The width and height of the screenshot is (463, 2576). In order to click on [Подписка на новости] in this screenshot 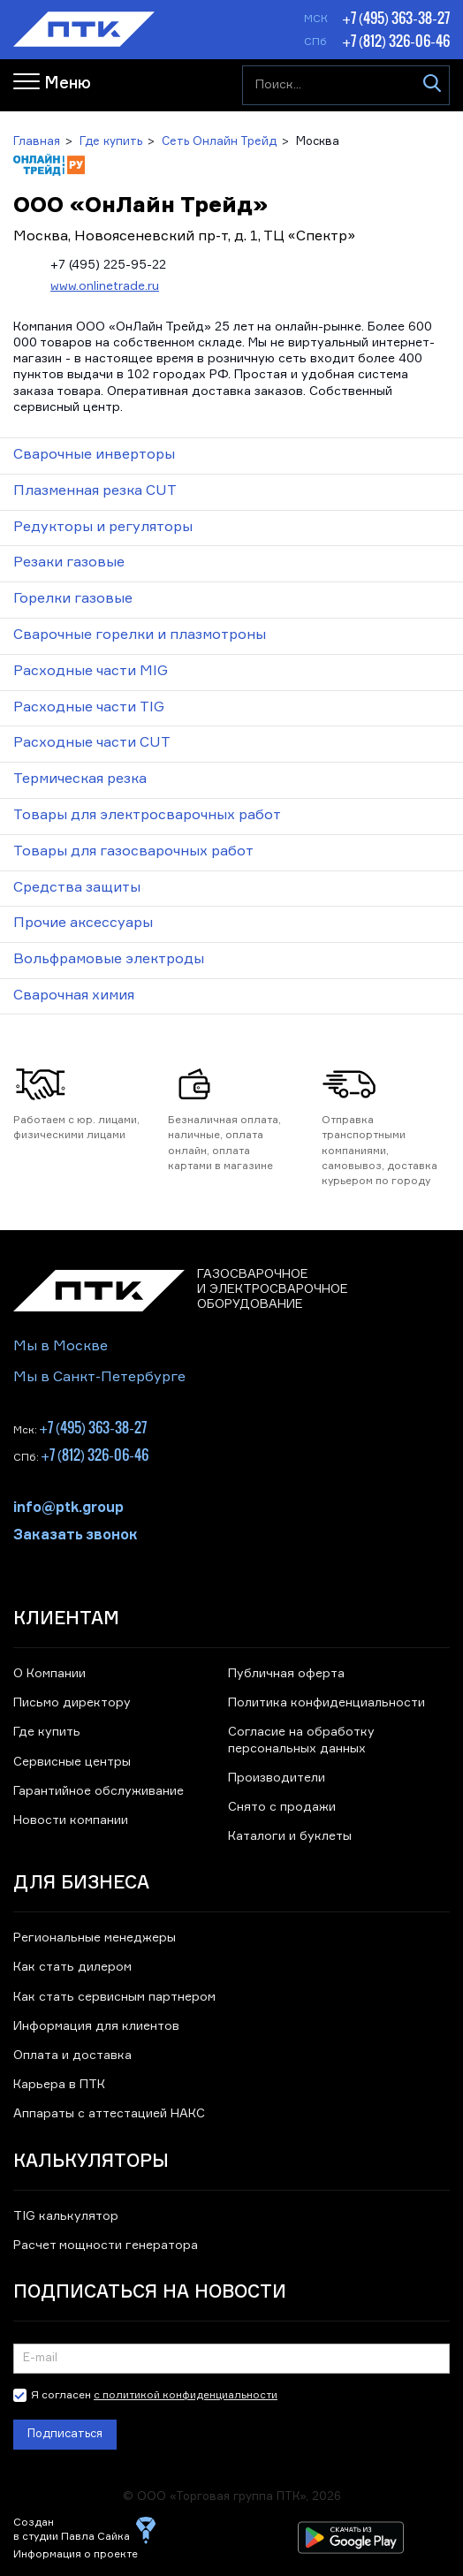, I will do `click(231, 2359)`.